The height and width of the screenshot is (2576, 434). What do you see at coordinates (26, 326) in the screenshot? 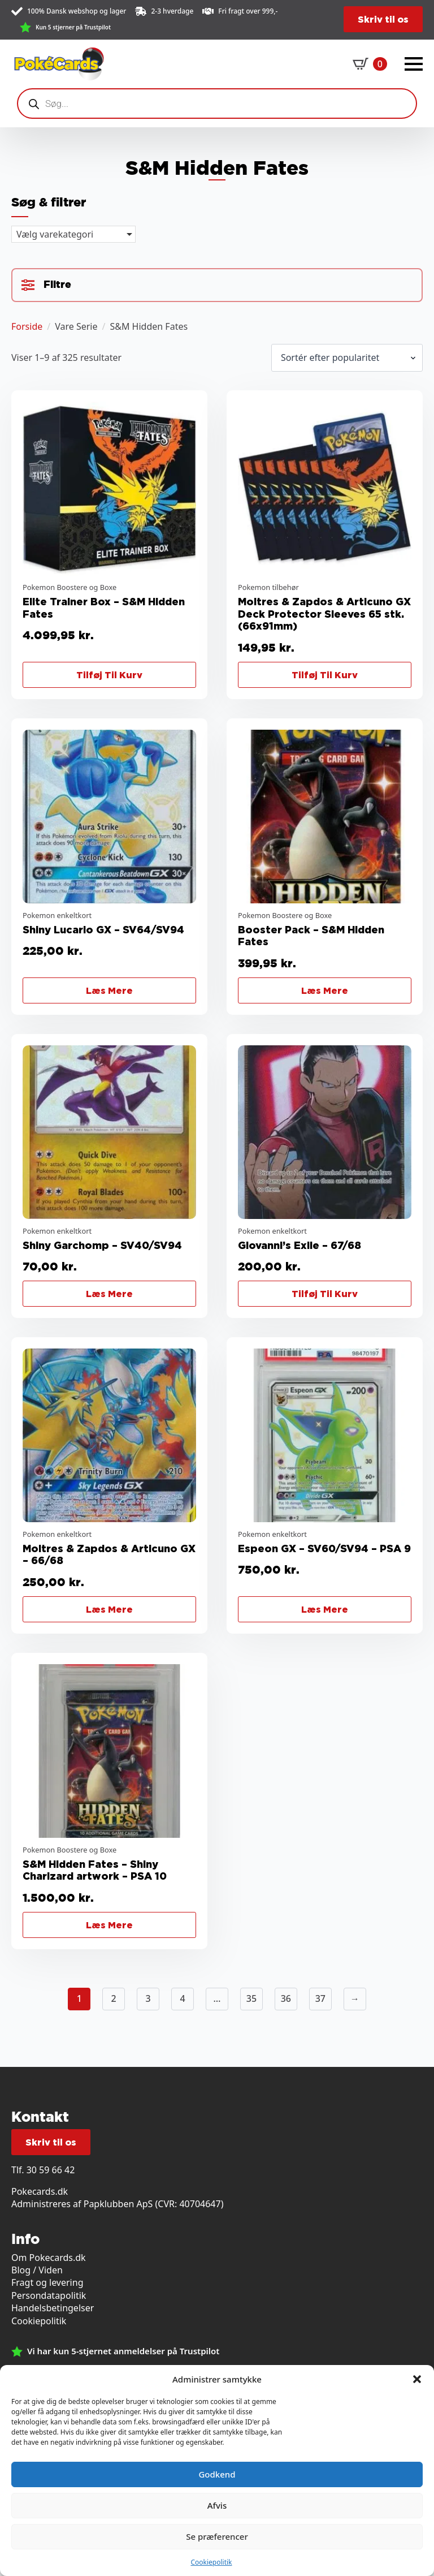
I see `Forside` at bounding box center [26, 326].